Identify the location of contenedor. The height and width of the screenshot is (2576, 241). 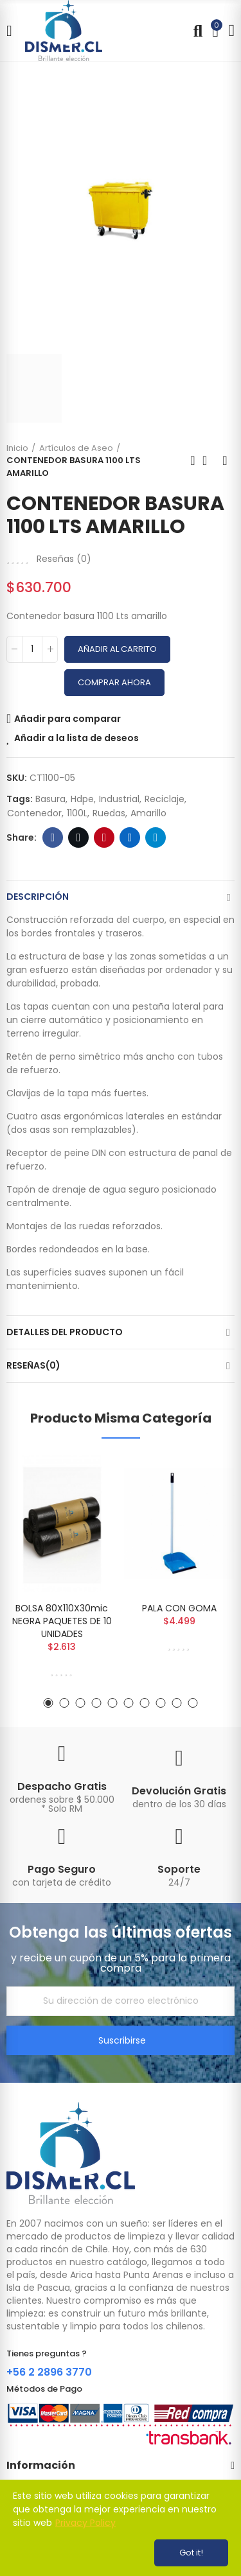
(34, 813).